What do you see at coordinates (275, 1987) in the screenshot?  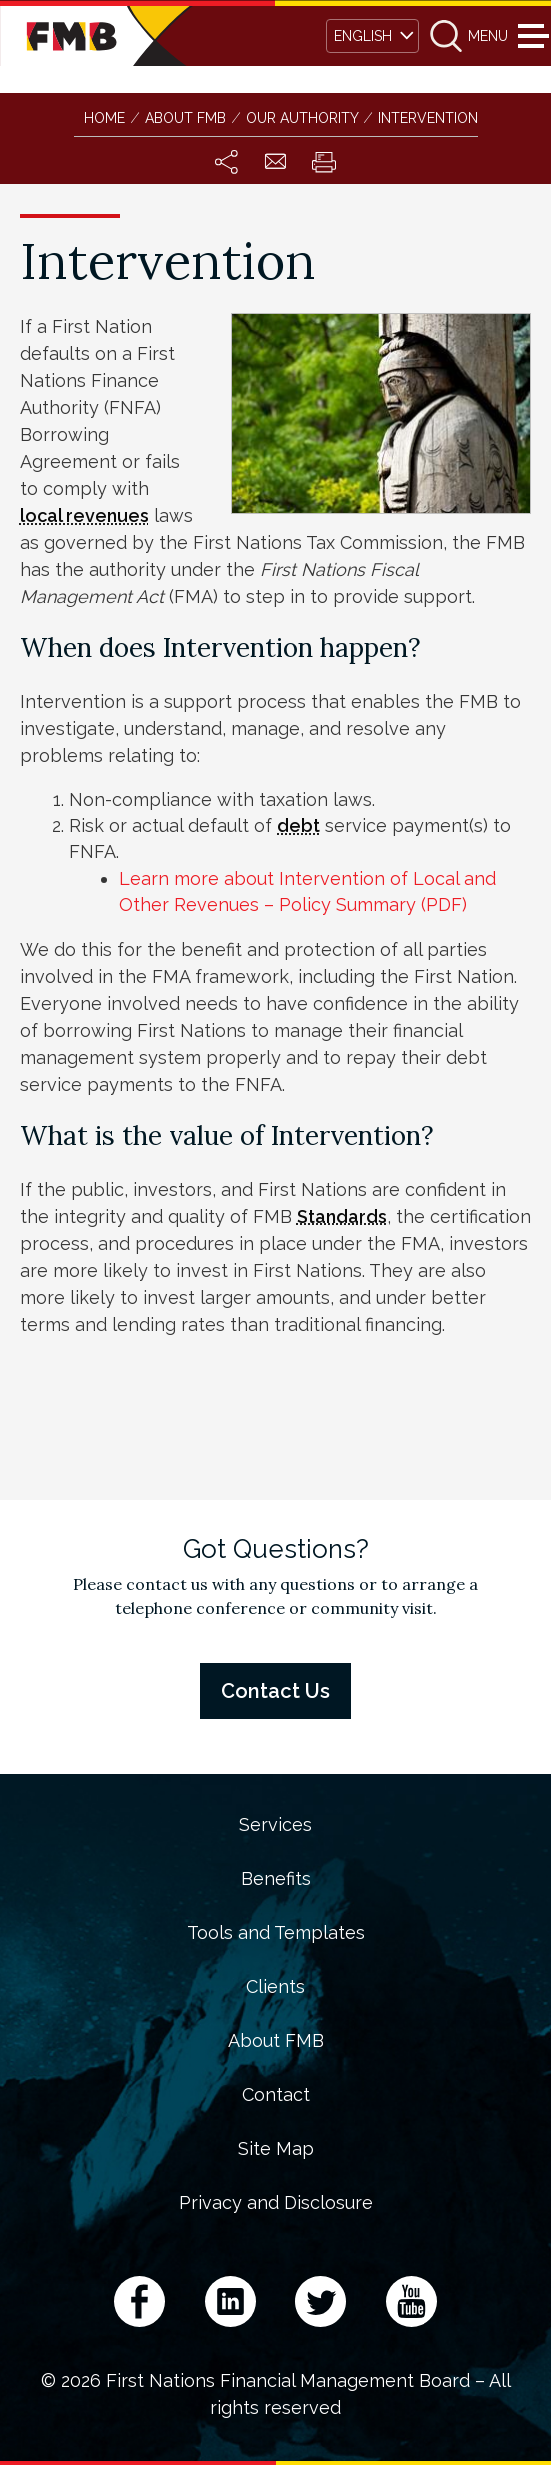 I see `Clients` at bounding box center [275, 1987].